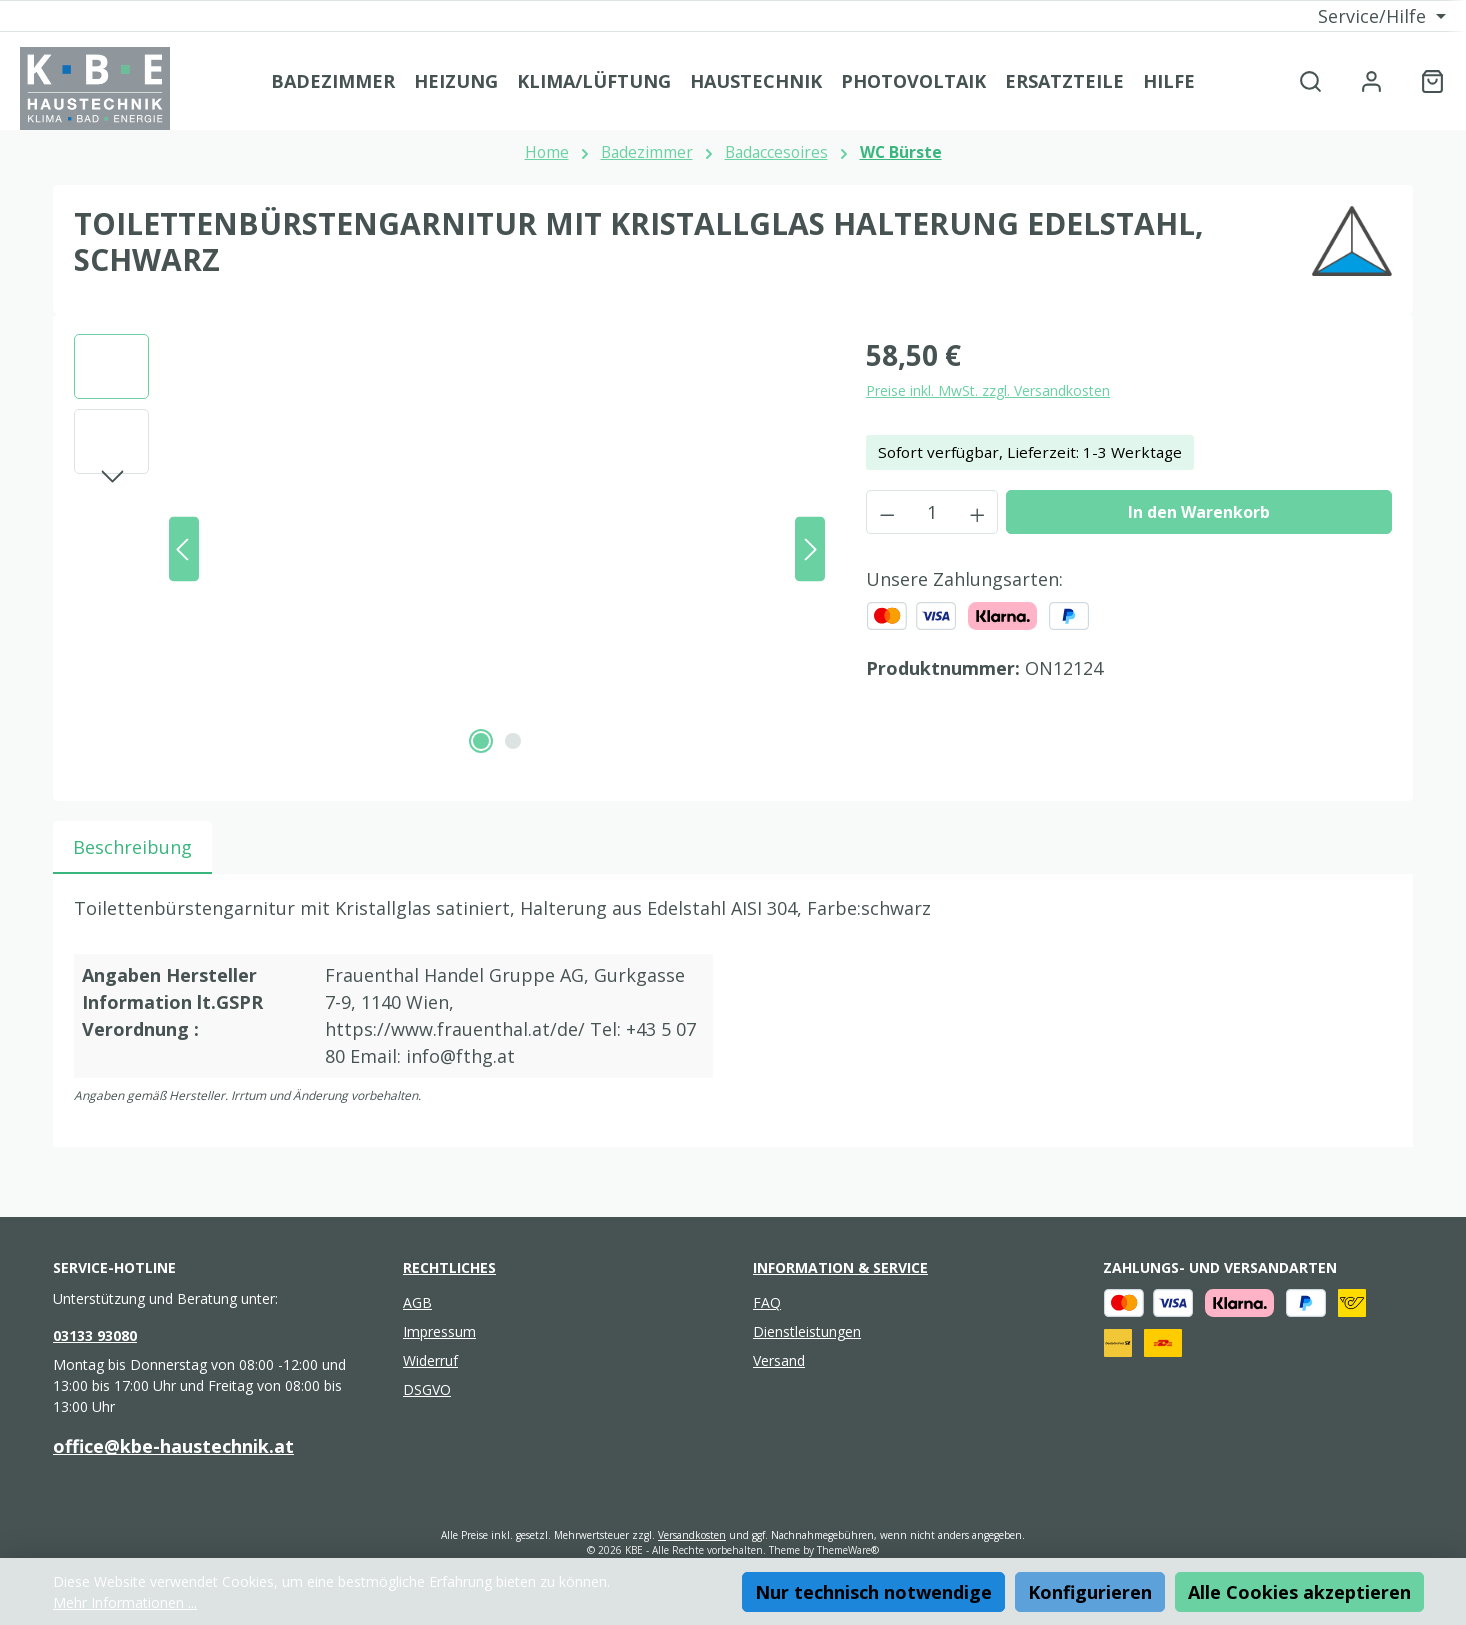 The image size is (1466, 1625). Describe the element at coordinates (449, 1267) in the screenshot. I see `Rechtliches` at that location.